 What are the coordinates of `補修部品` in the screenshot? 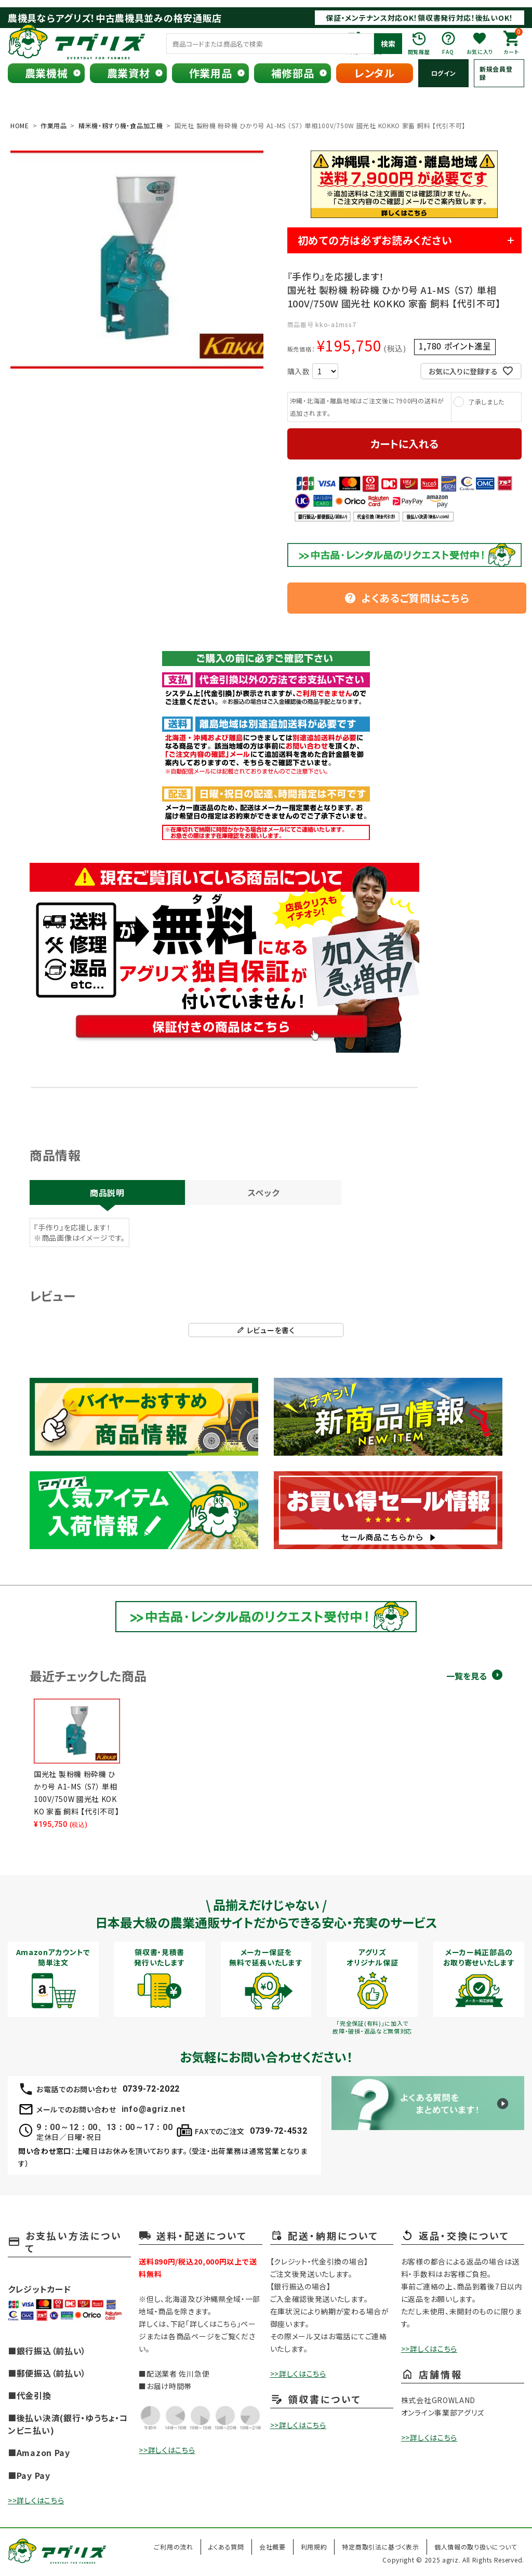 It's located at (292, 72).